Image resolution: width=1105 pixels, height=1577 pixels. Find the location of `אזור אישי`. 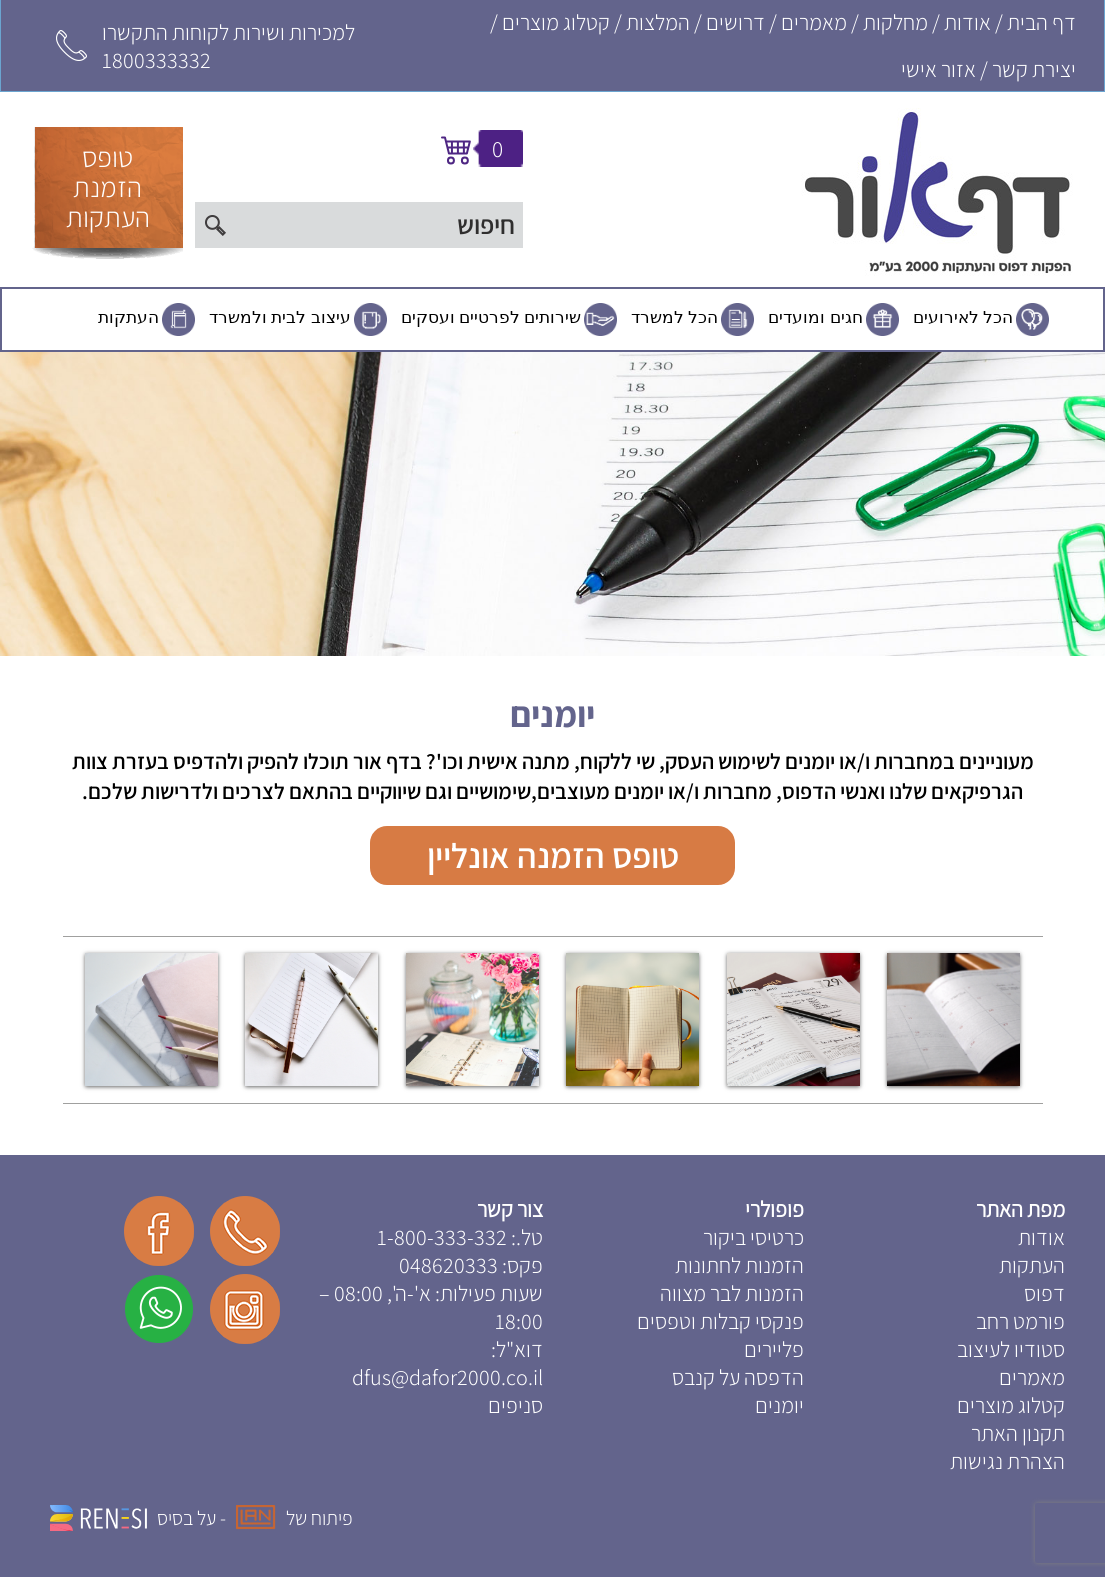

אזור אישי is located at coordinates (938, 69).